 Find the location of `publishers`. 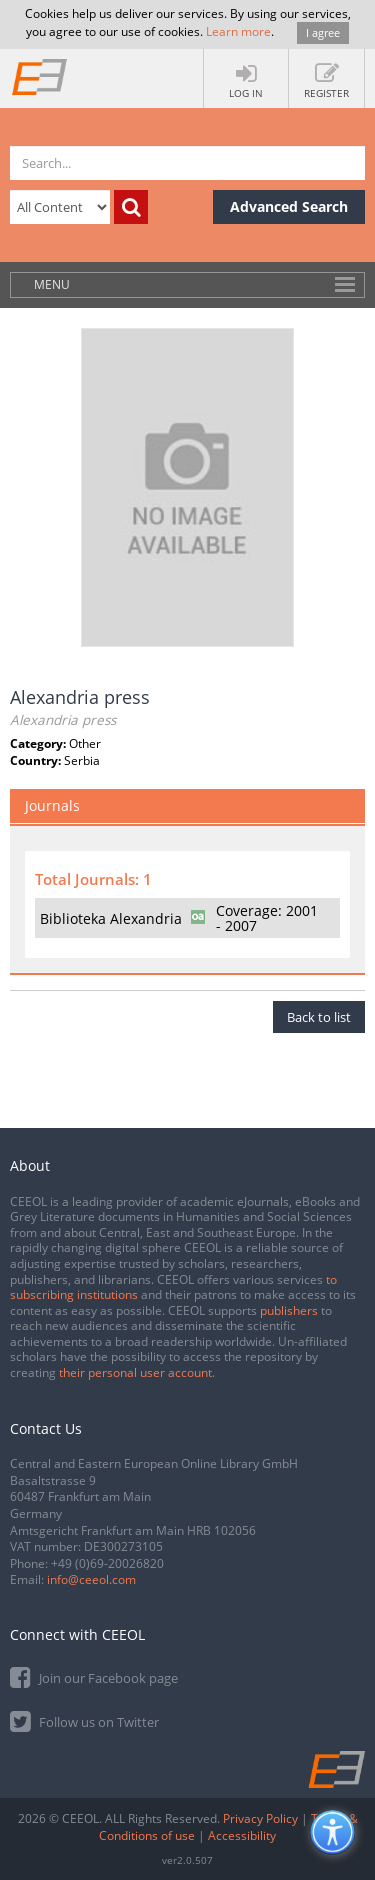

publishers is located at coordinates (289, 1310).